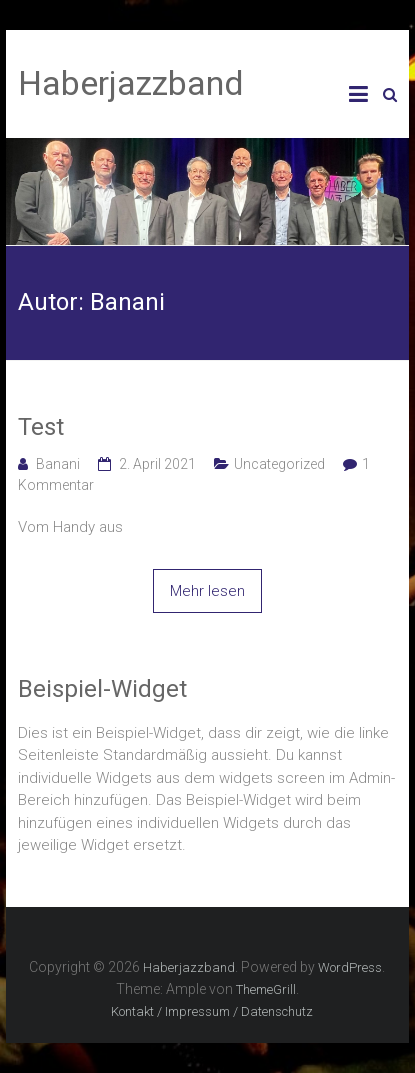 This screenshot has width=415, height=1073. I want to click on Mehr lesen, so click(207, 591).